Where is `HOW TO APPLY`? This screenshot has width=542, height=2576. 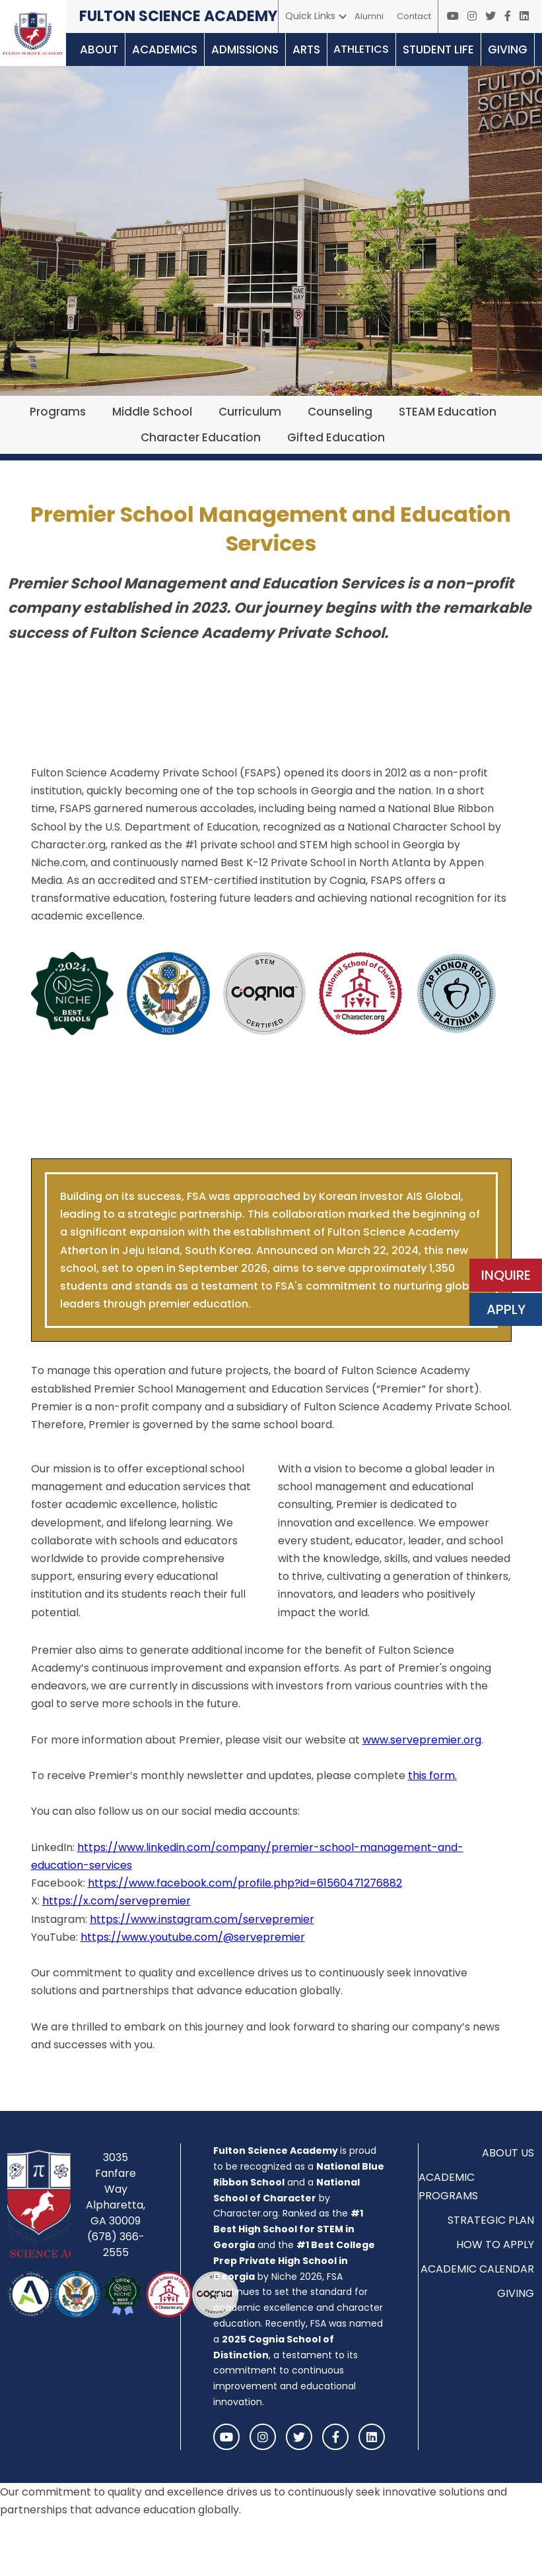 HOW TO APPLY is located at coordinates (495, 2244).